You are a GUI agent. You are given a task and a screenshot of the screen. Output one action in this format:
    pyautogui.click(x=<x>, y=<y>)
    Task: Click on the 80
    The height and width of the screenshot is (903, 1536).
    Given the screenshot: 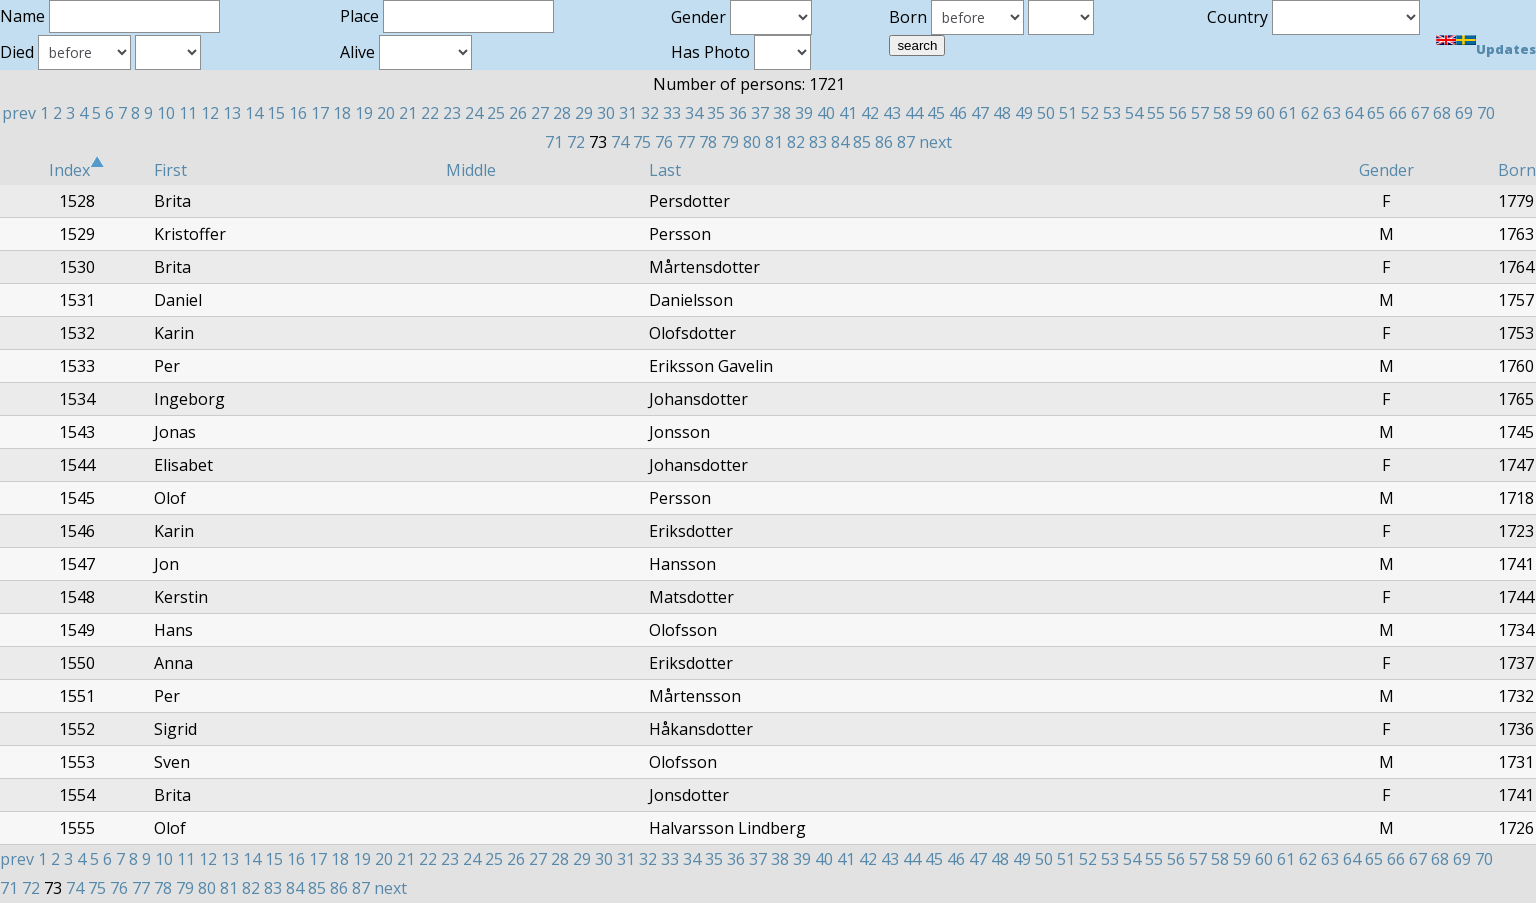 What is the action you would take?
    pyautogui.click(x=752, y=142)
    